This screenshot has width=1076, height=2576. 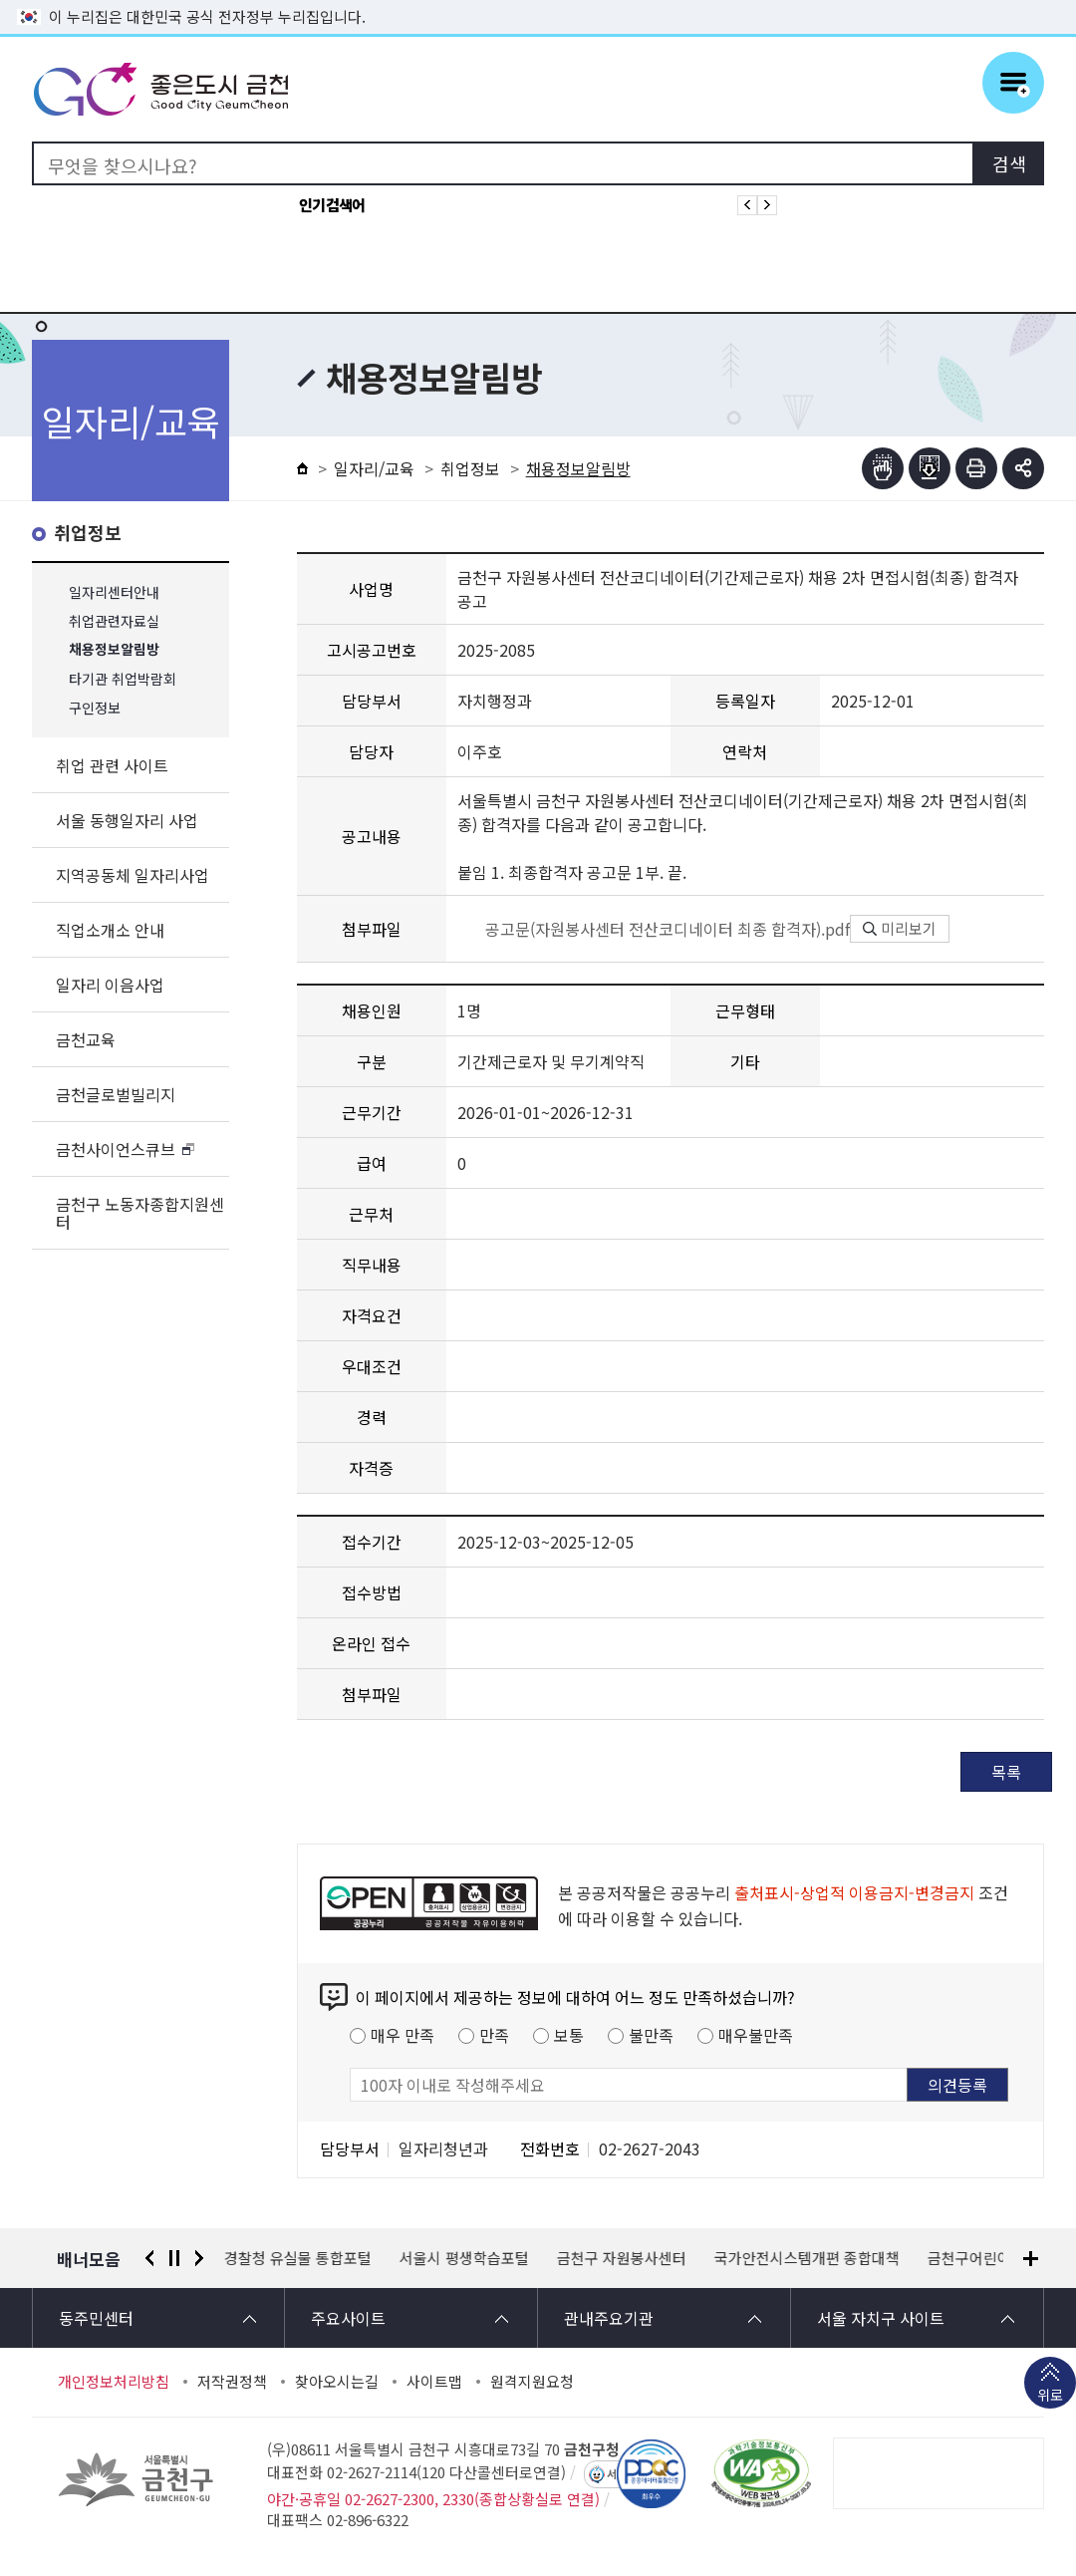 What do you see at coordinates (122, 679) in the screenshot?
I see `타기관 취업박람회` at bounding box center [122, 679].